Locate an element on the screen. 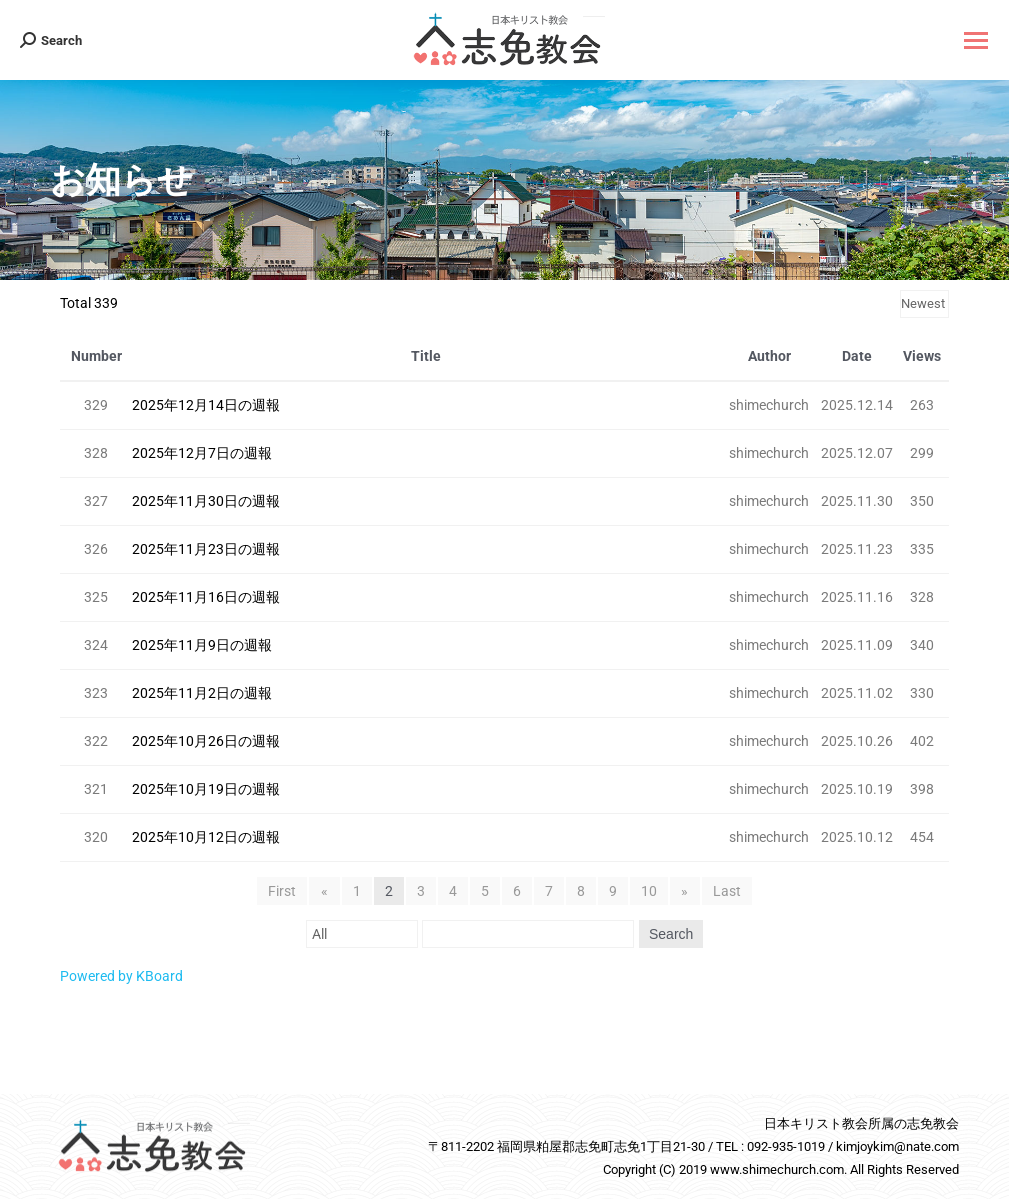 This screenshot has height=1199, width=1009. Search is located at coordinates (670, 934).